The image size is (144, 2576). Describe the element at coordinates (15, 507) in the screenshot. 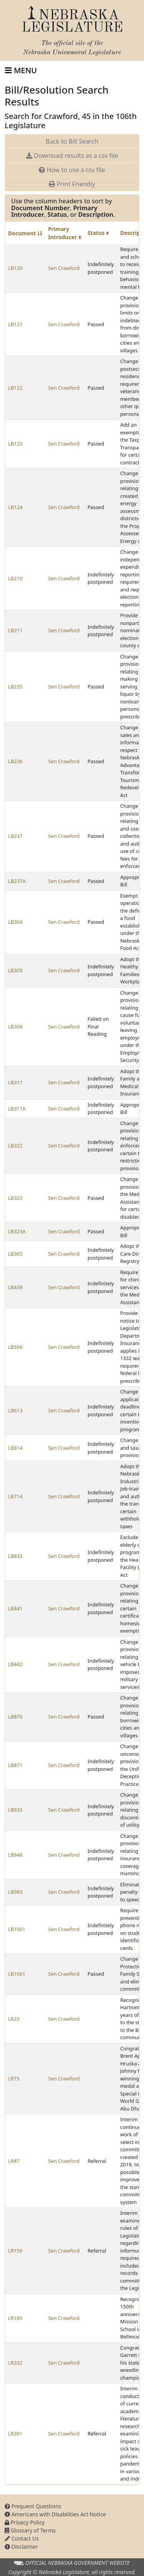

I see `LB124` at that location.